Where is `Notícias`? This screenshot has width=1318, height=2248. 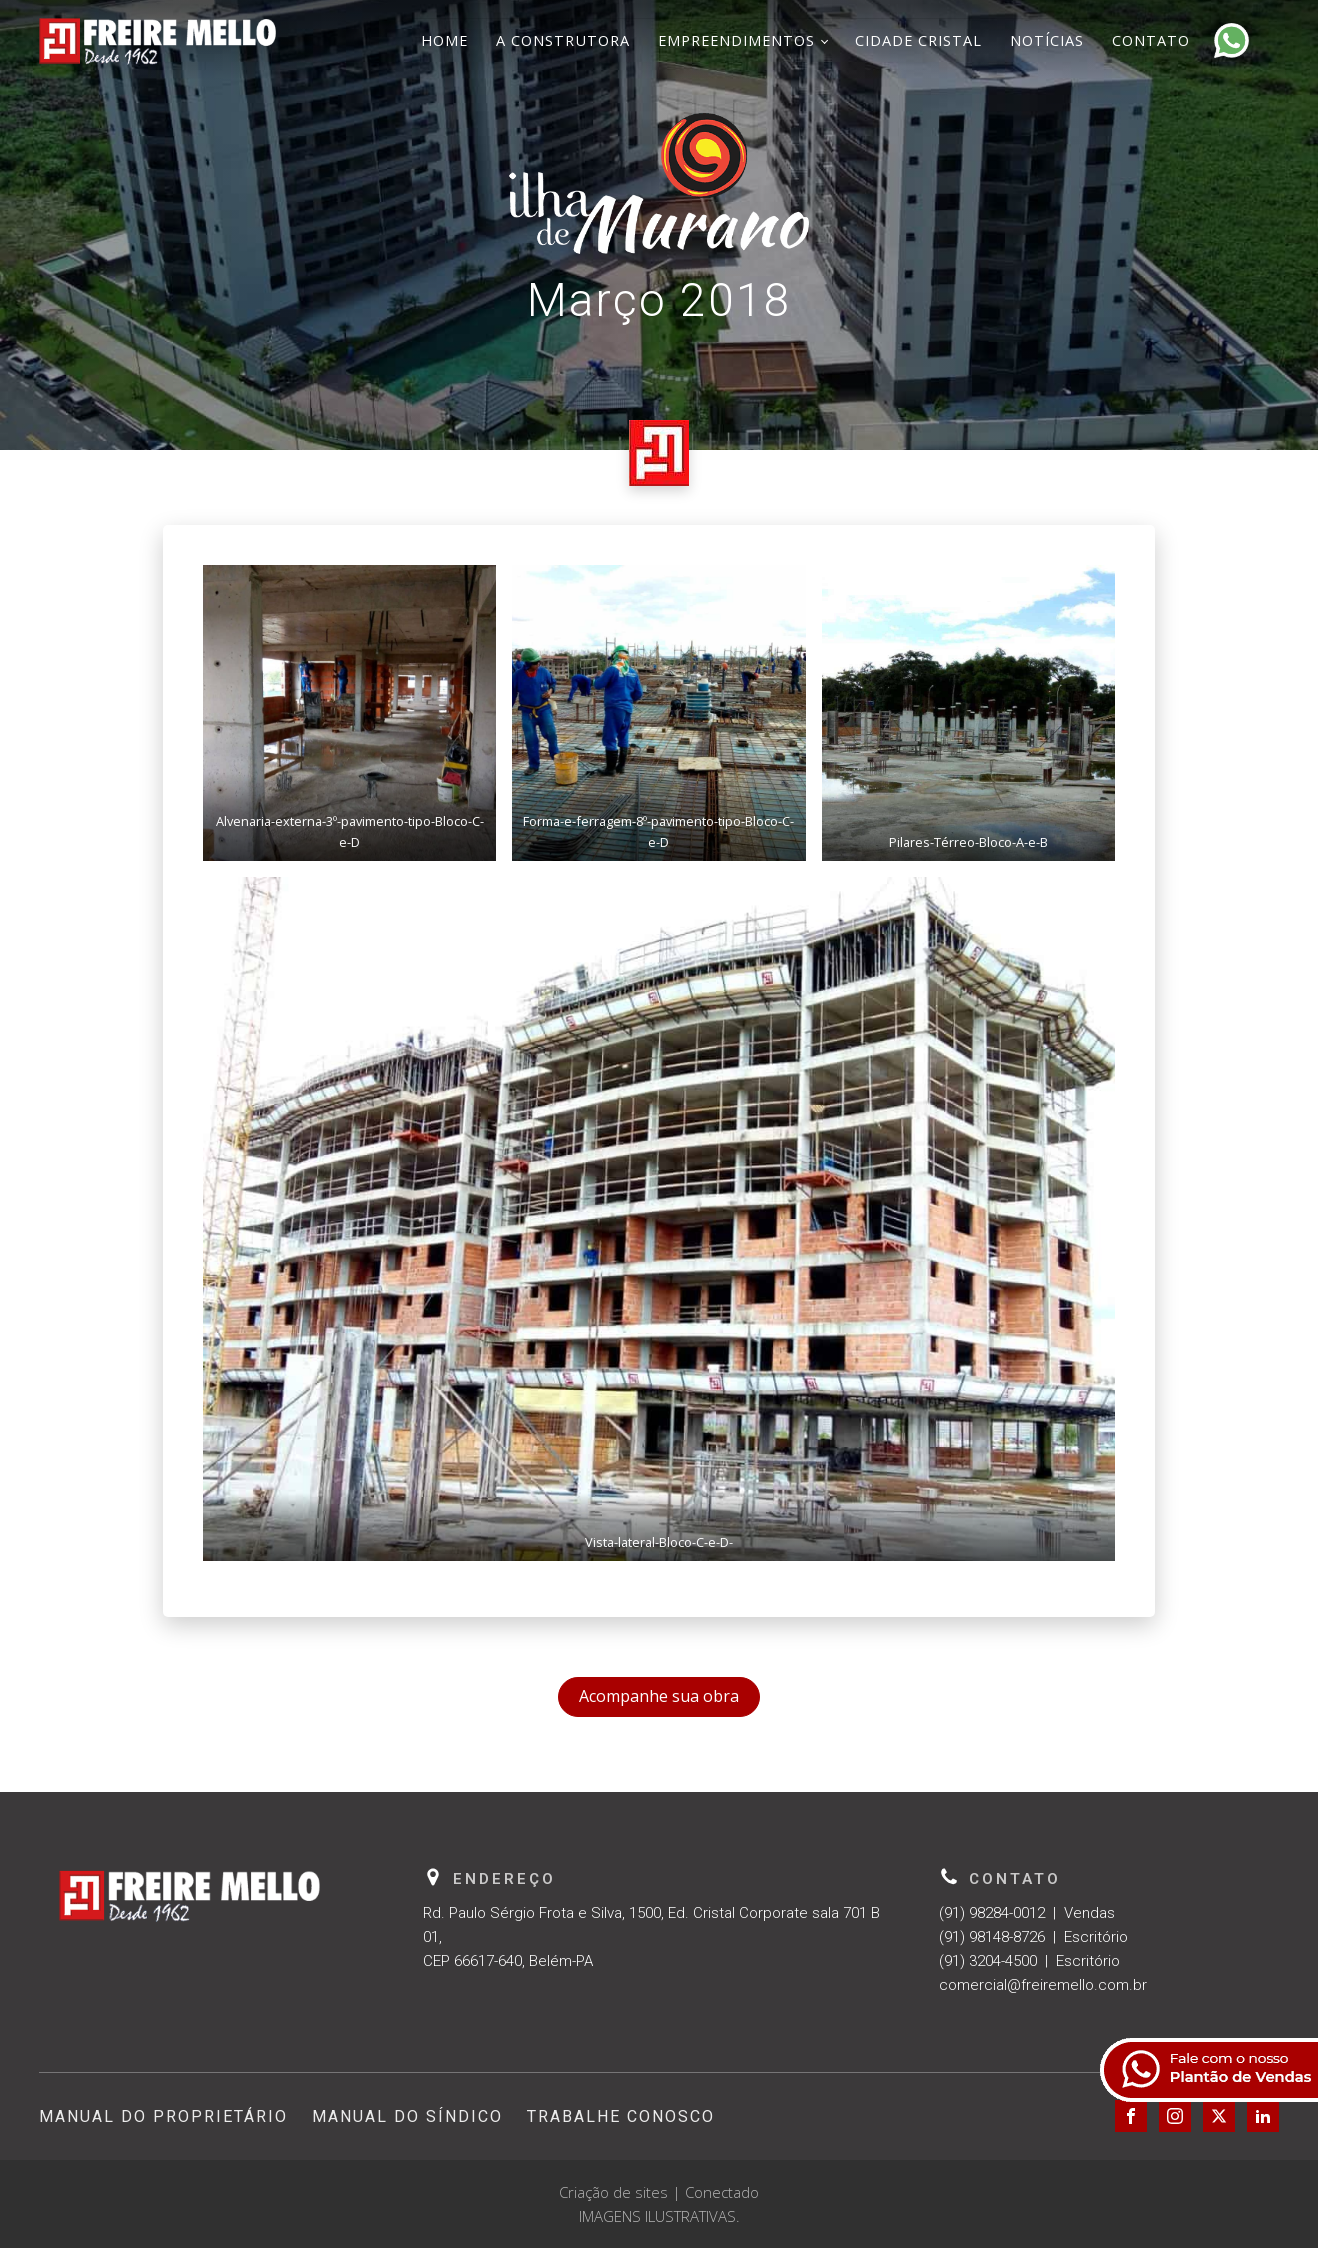
Notícias is located at coordinates (1047, 40).